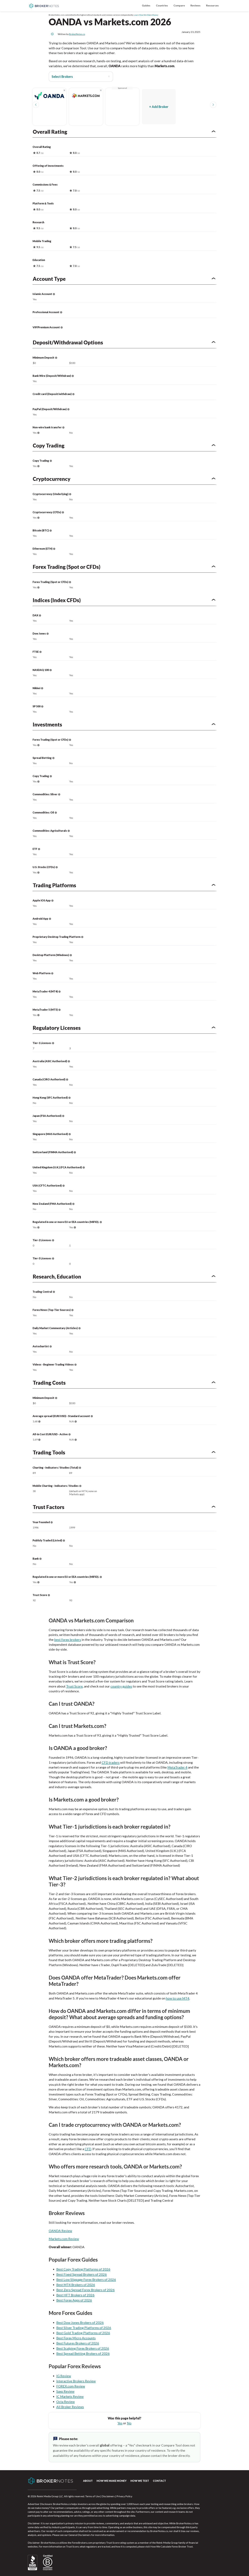 The image size is (249, 2576). I want to click on Best Spread Betting Brokers of 2026, so click(83, 2353).